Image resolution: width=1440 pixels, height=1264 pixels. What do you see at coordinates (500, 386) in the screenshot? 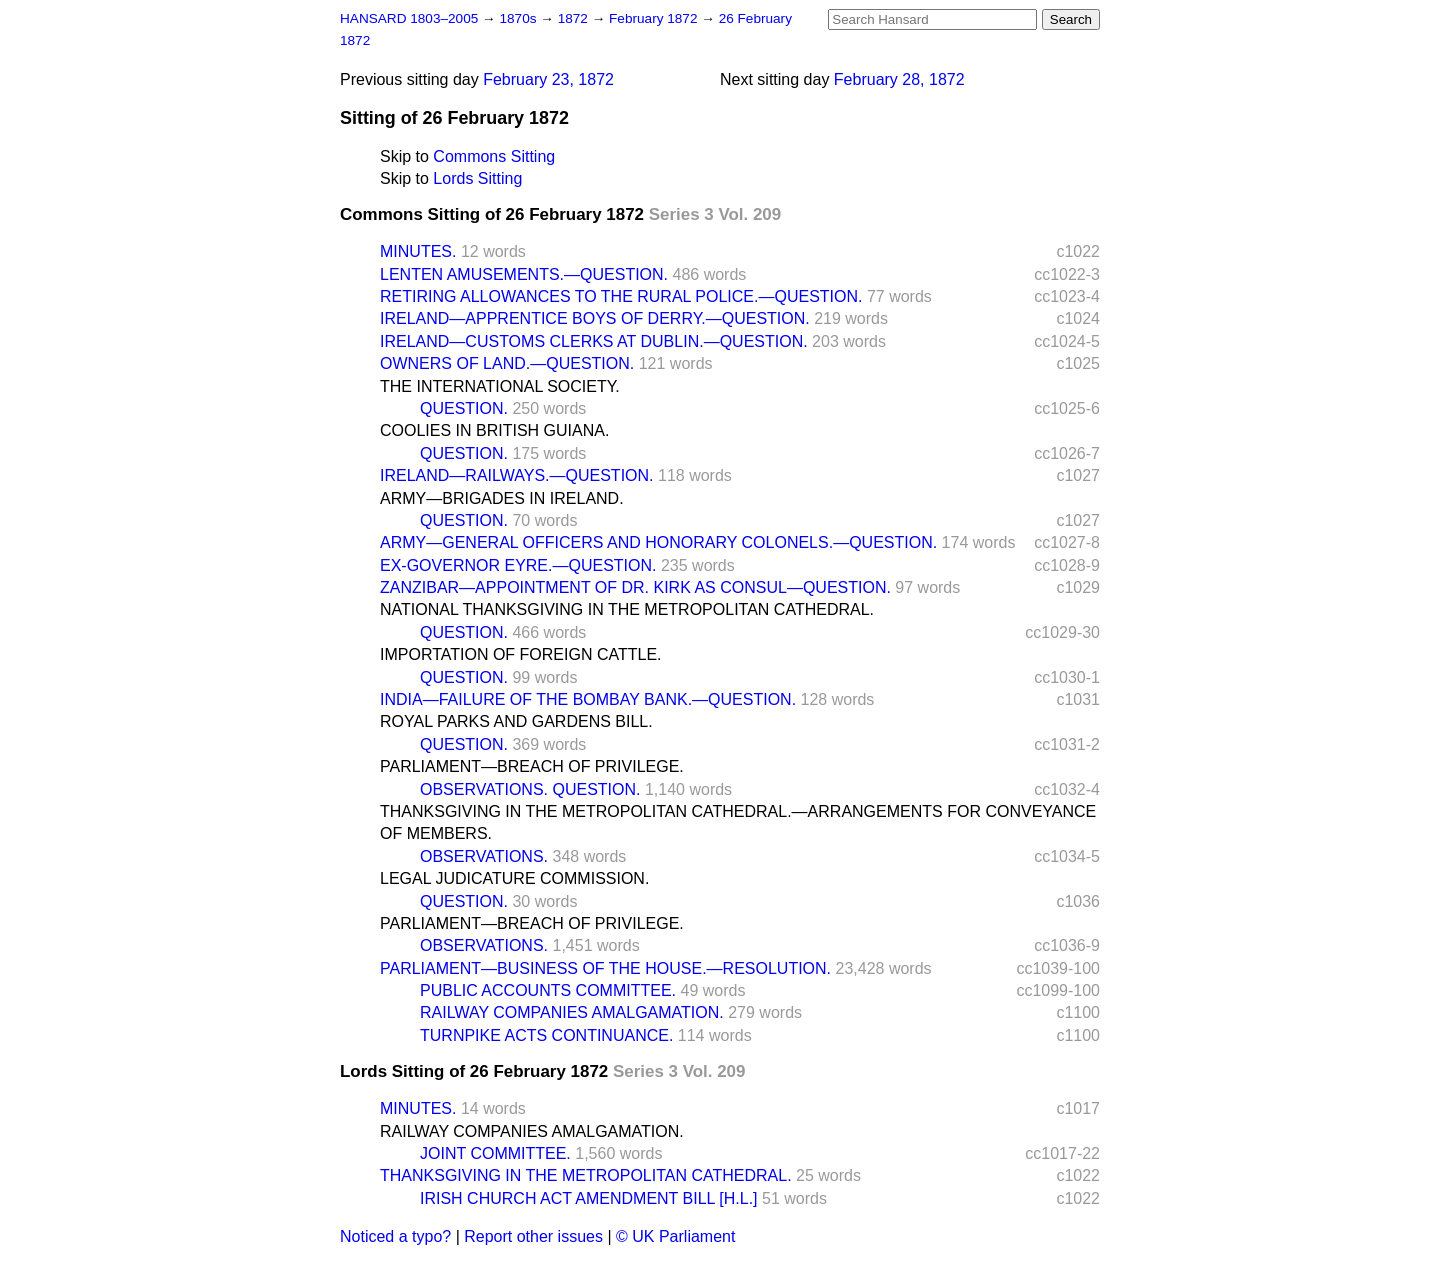
I see `THE INTERNATIONAL SOCIETY.` at bounding box center [500, 386].